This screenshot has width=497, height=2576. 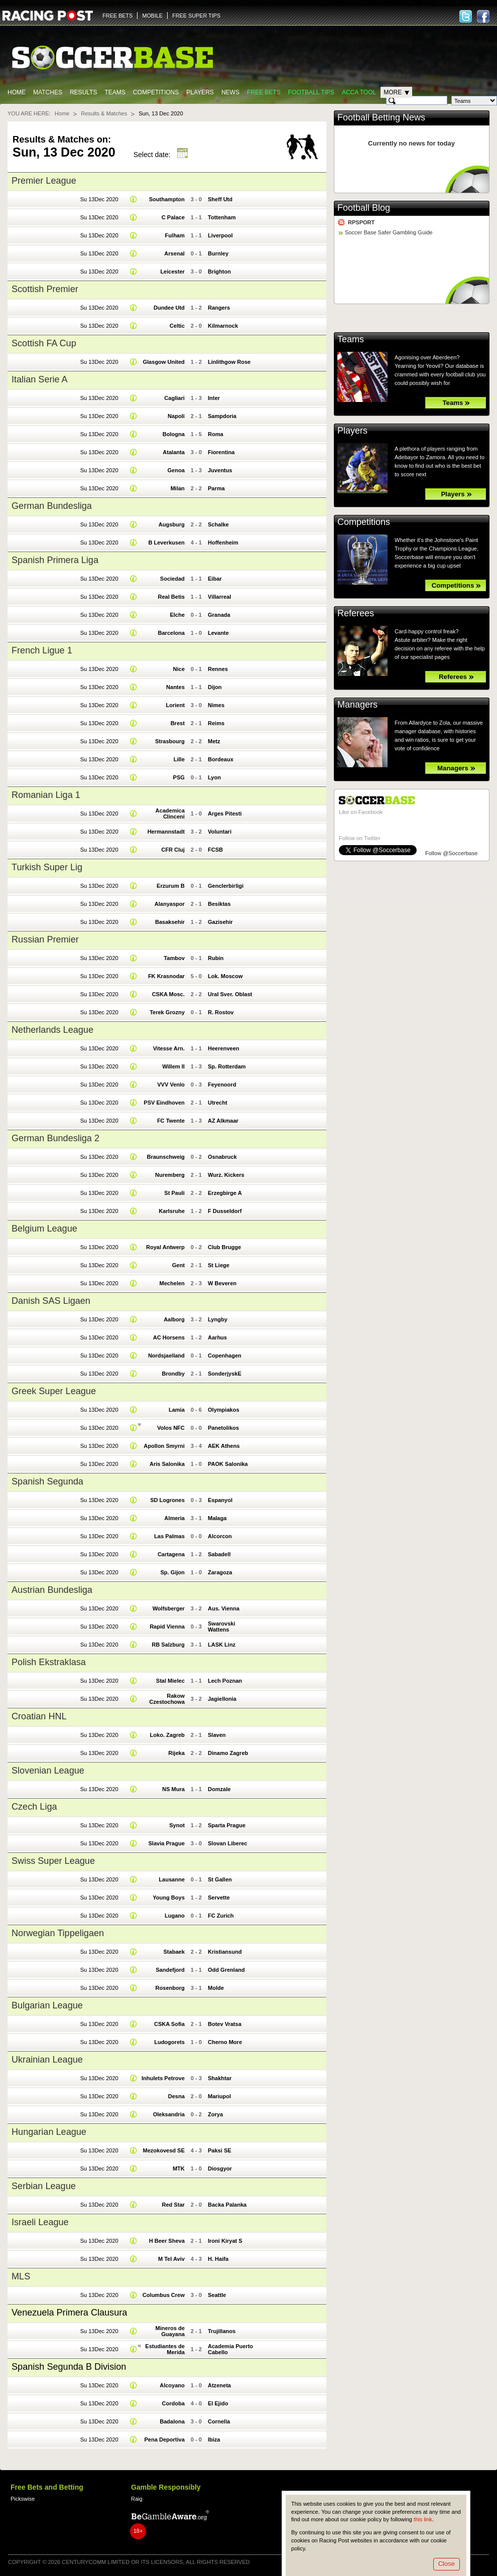 I want to click on Nantes, so click(x=175, y=687).